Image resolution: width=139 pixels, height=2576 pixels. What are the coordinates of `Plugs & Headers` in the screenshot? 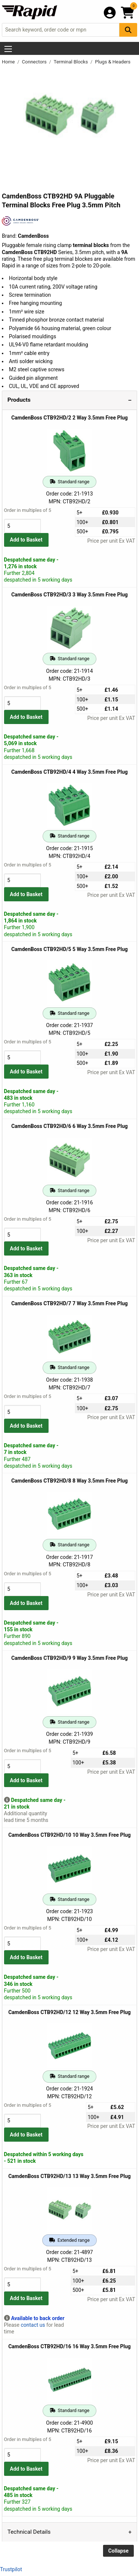 It's located at (112, 62).